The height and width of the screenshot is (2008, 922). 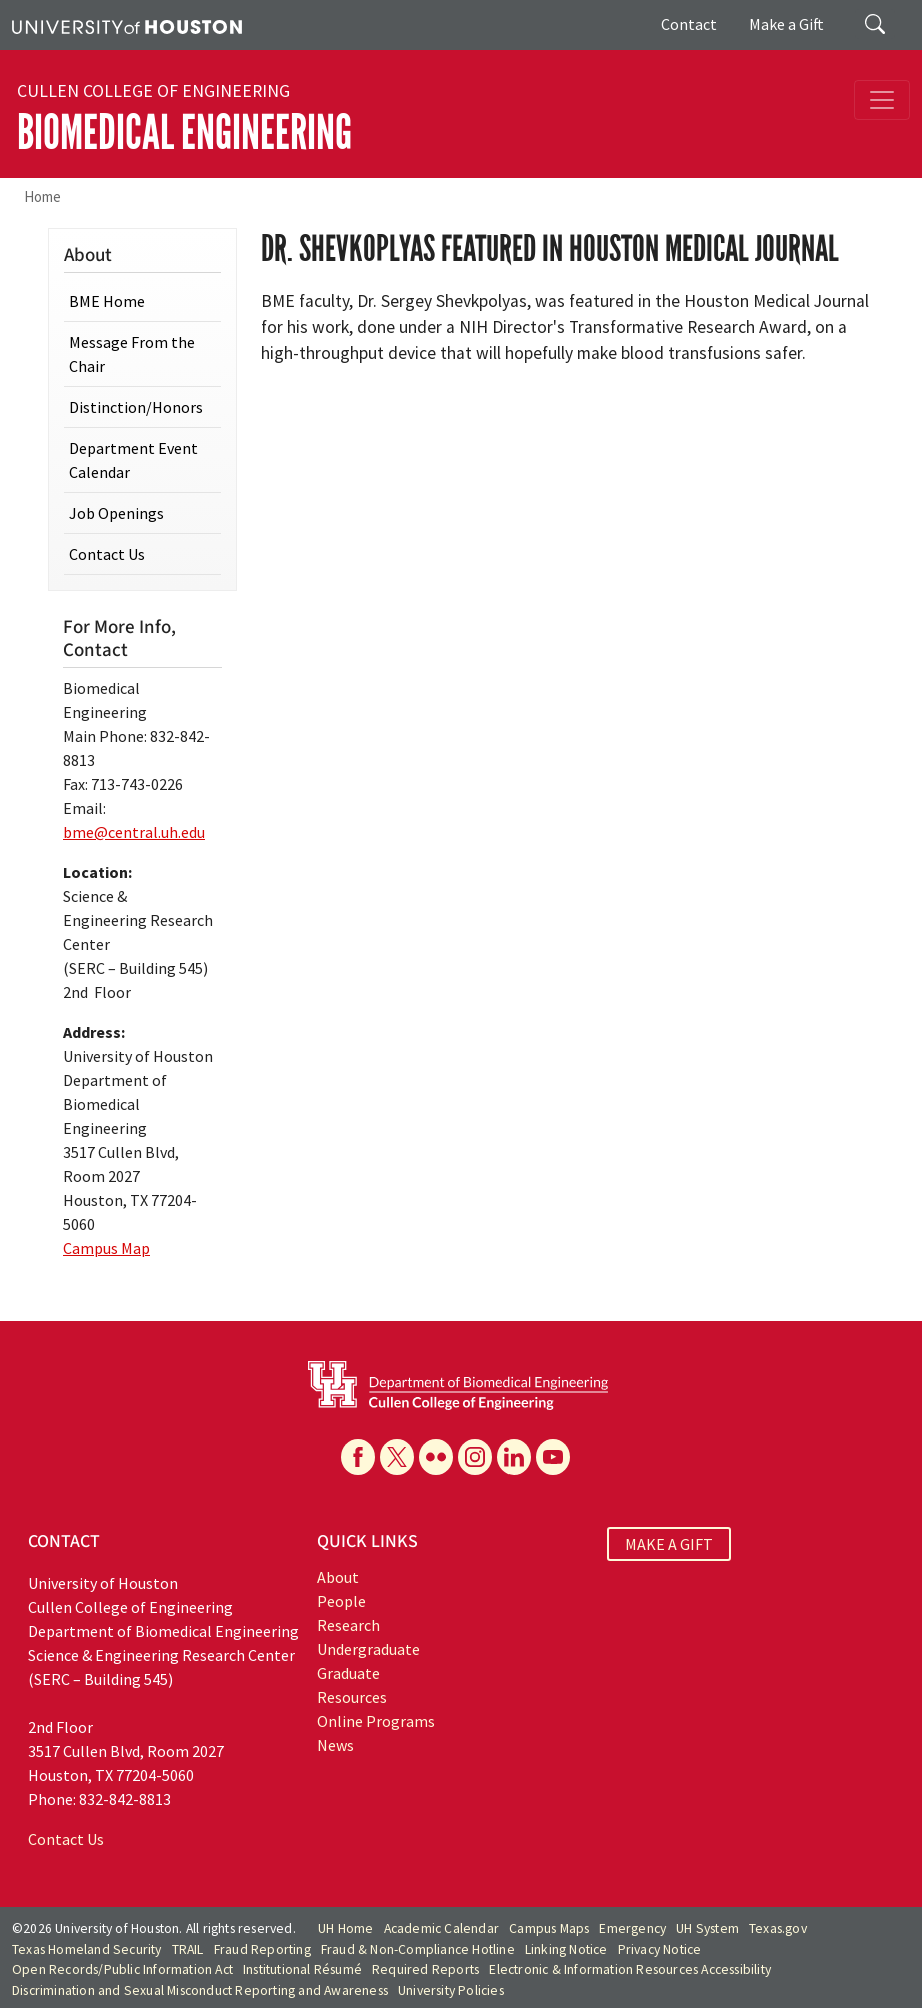 What do you see at coordinates (669, 1544) in the screenshot?
I see `MAKE A GIFT` at bounding box center [669, 1544].